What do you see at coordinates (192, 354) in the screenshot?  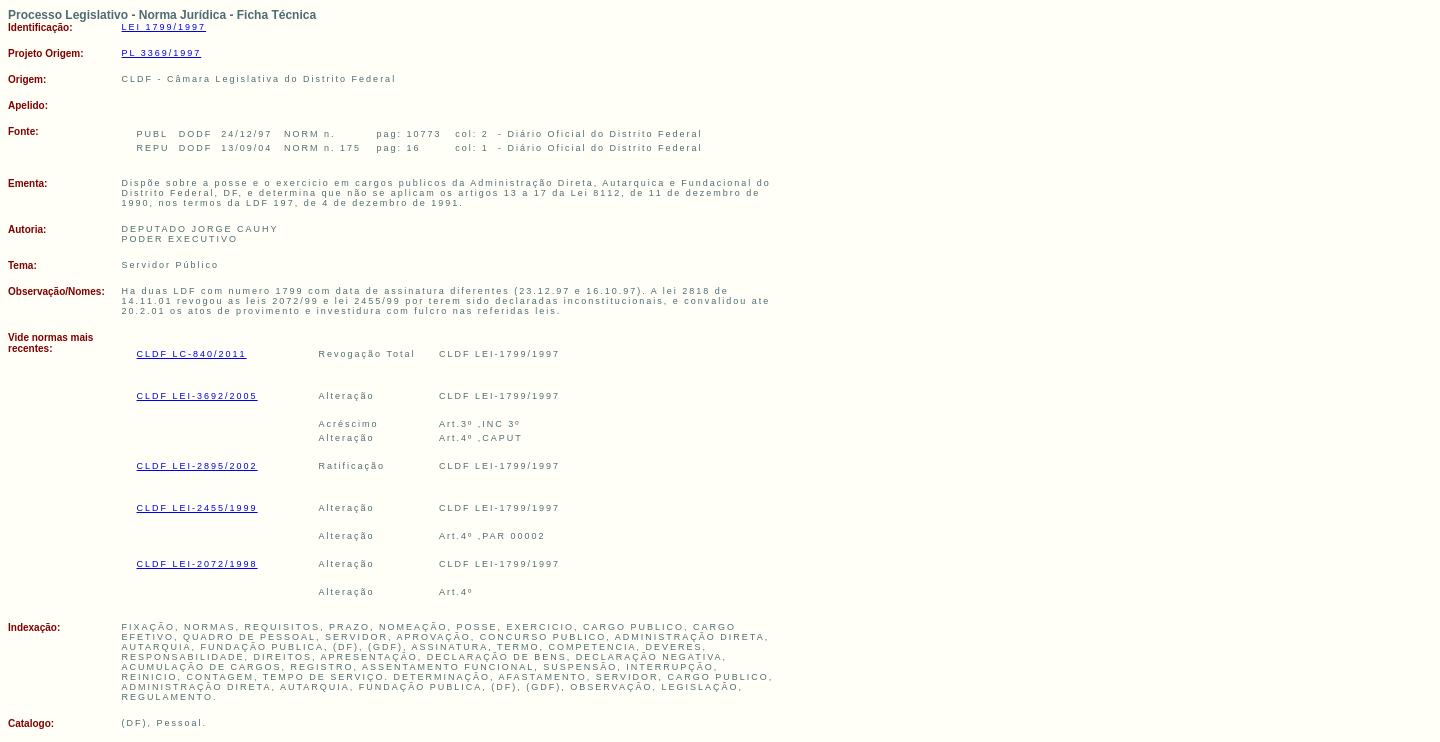 I see `CLDF LC-840/2011` at bounding box center [192, 354].